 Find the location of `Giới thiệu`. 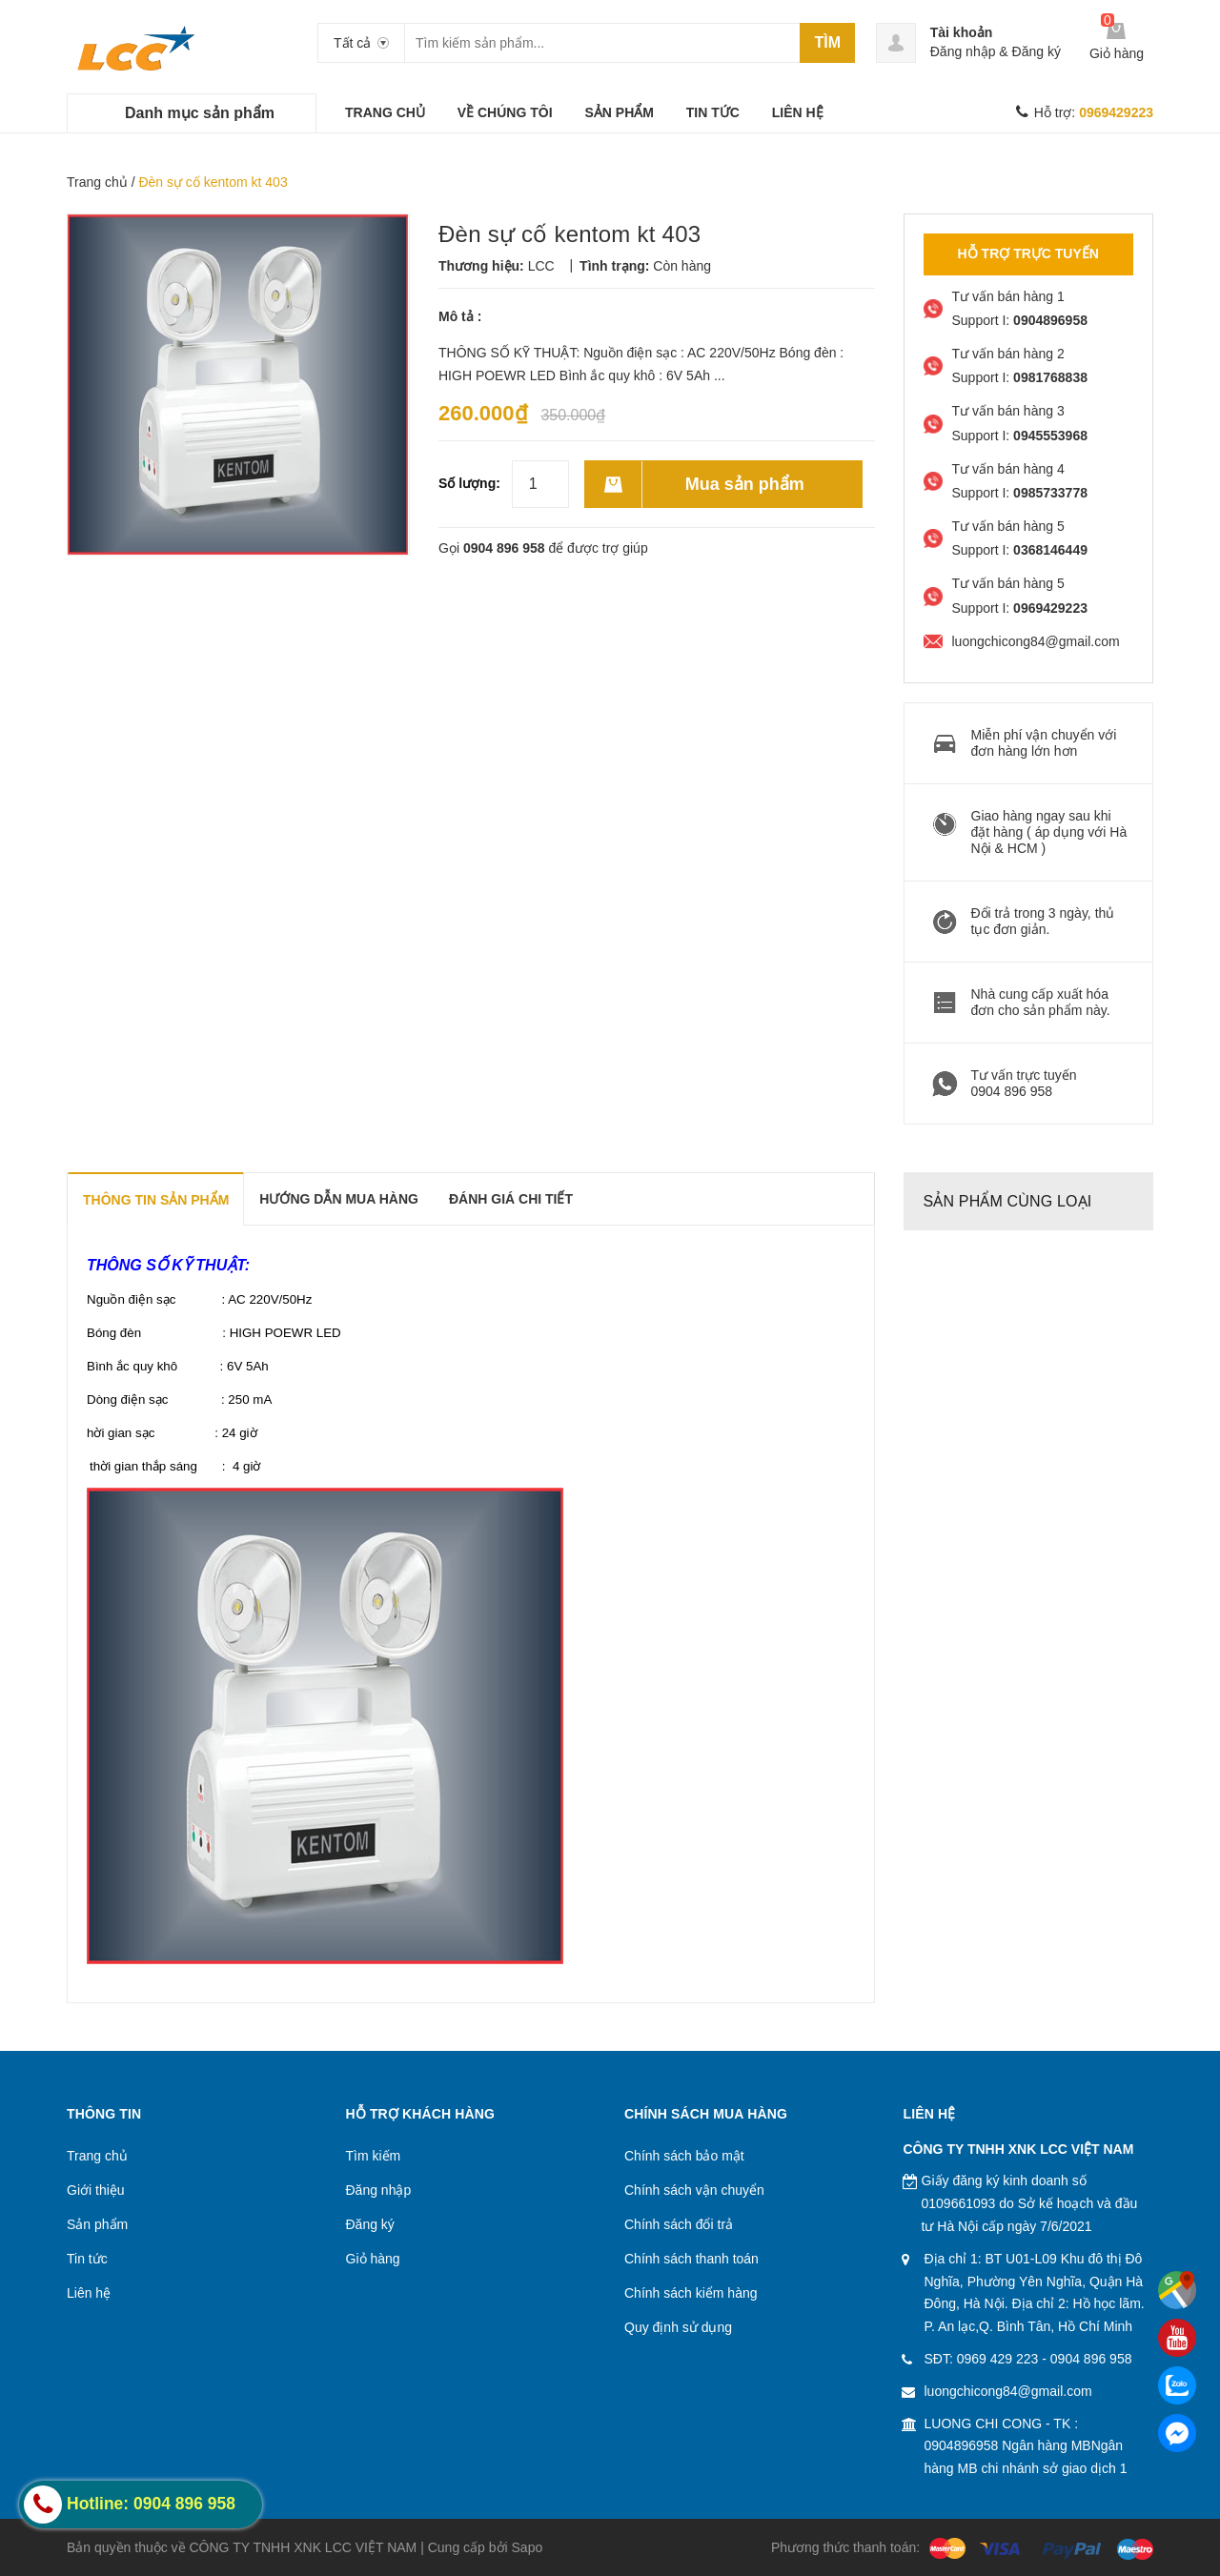

Giới thiệu is located at coordinates (96, 2190).